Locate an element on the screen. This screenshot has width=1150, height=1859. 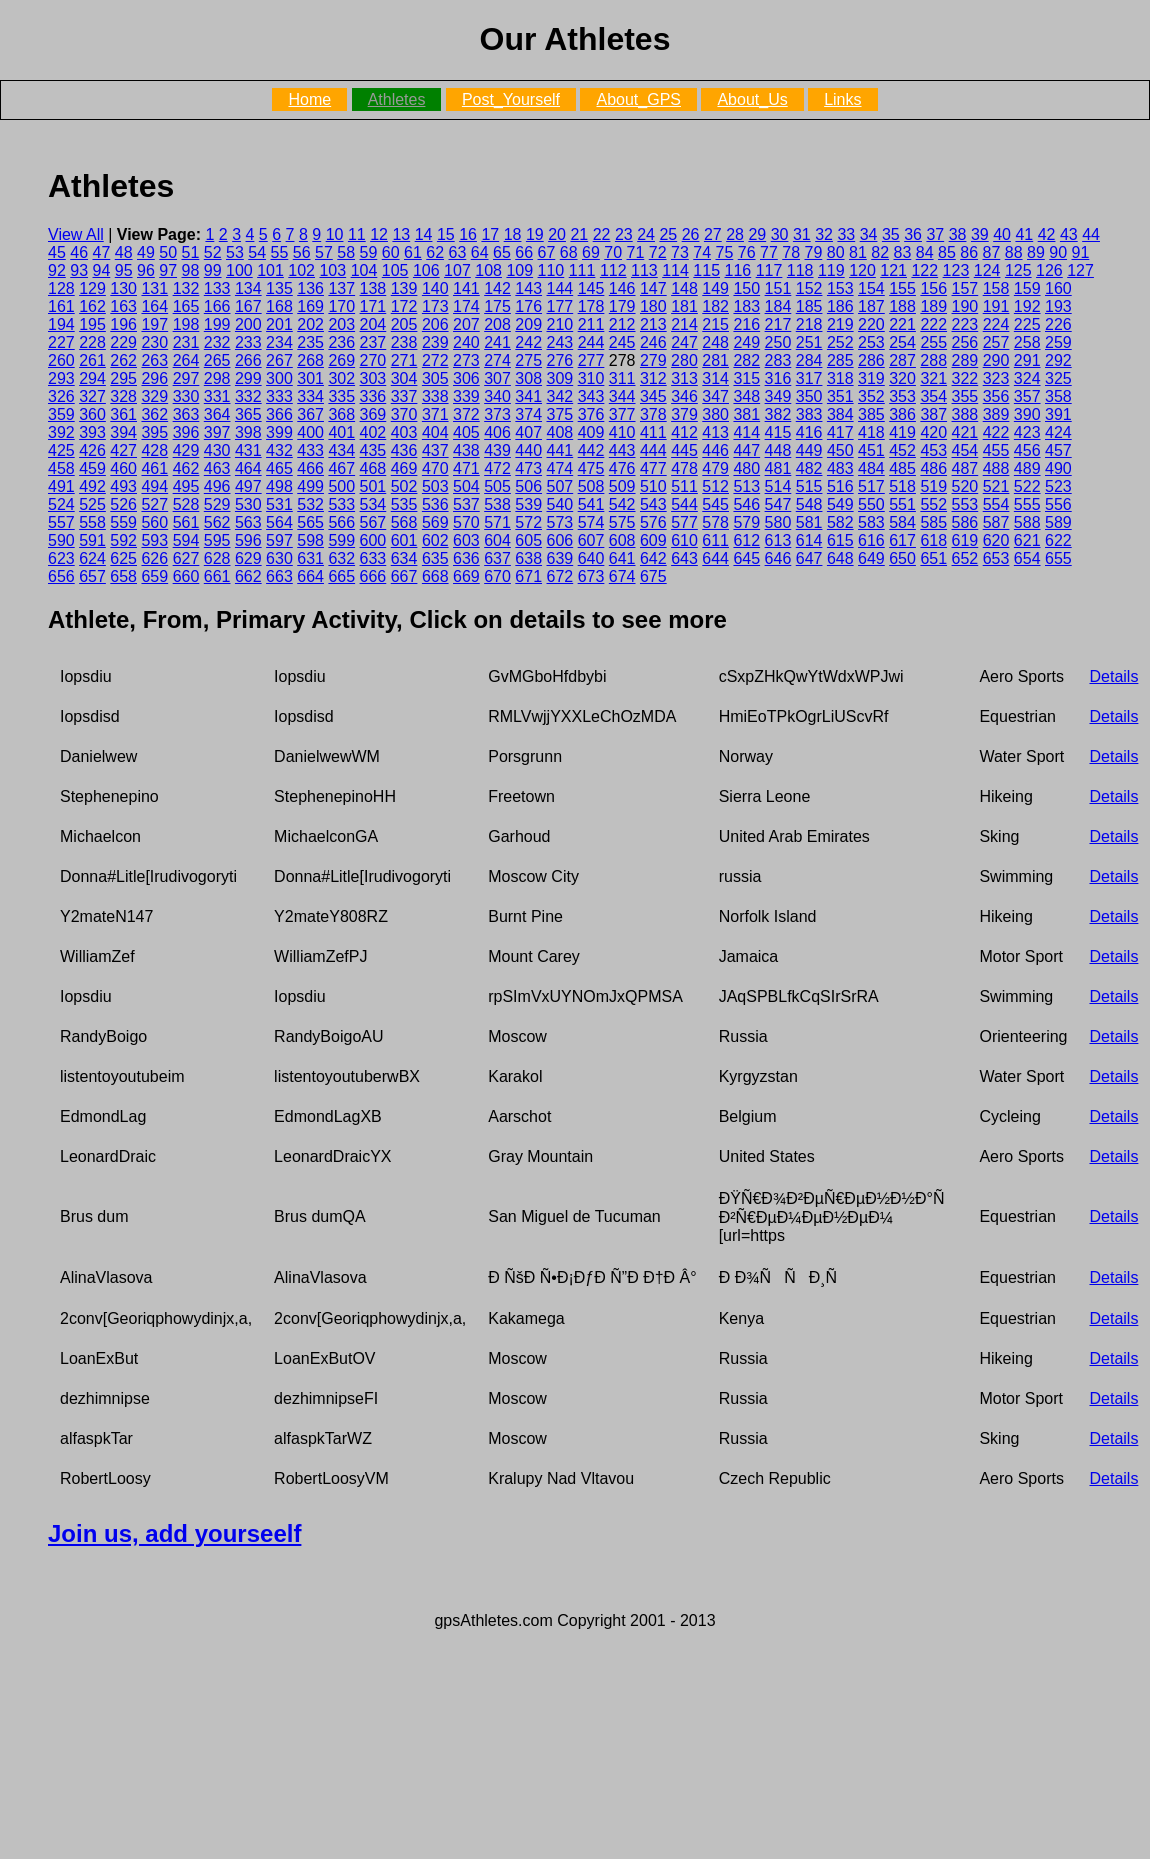
464 is located at coordinates (248, 468).